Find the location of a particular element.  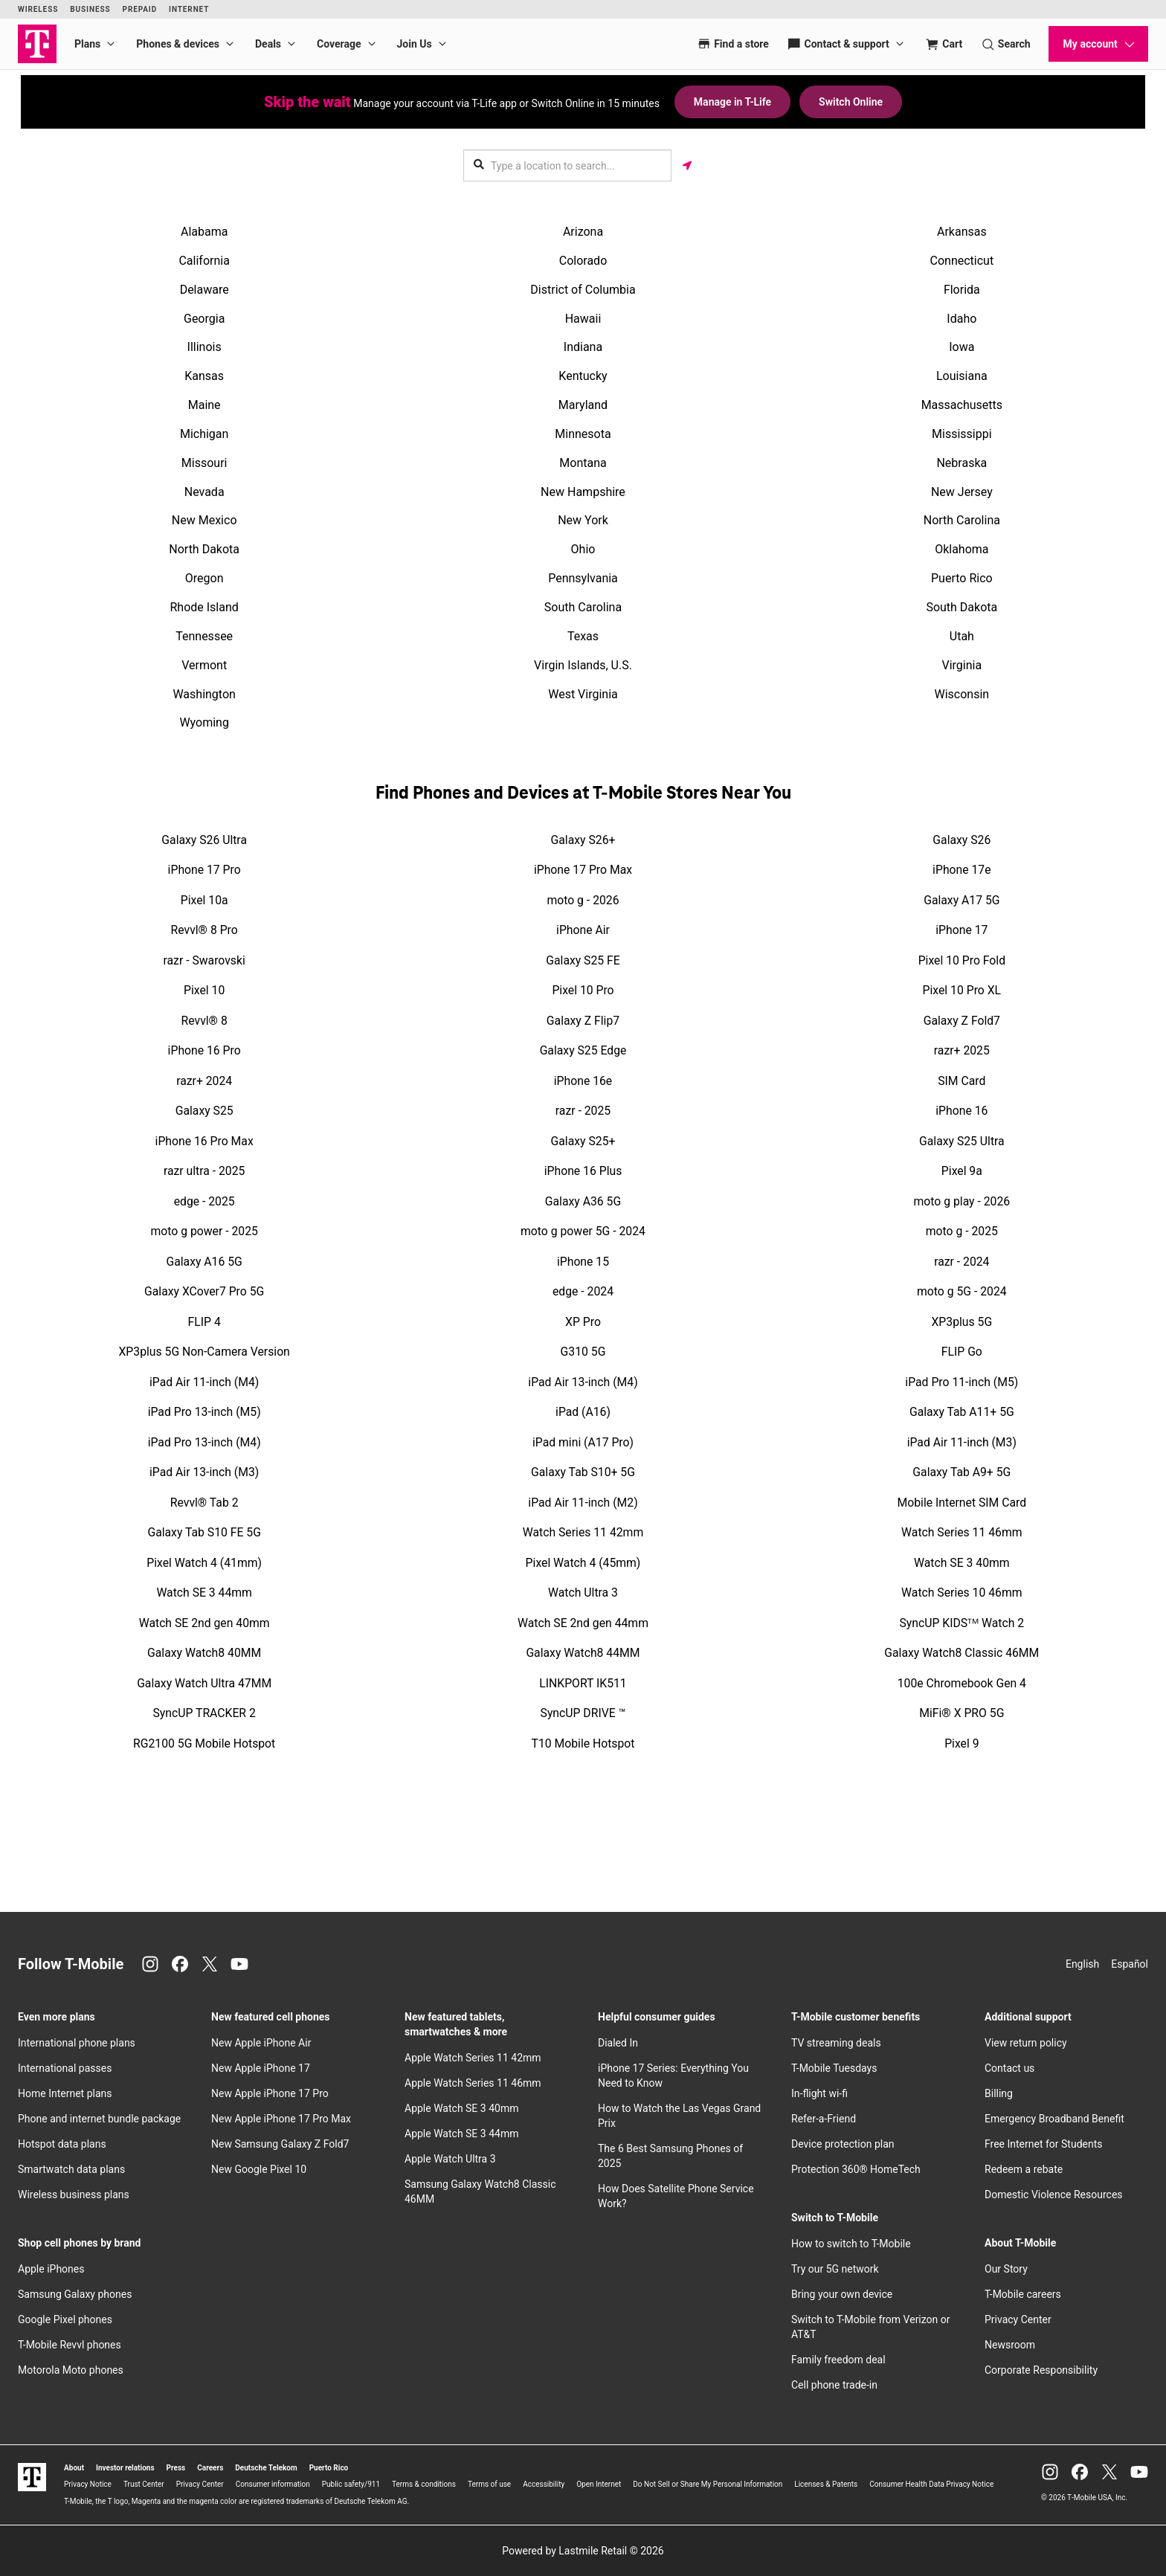

Colorado is located at coordinates (583, 261).